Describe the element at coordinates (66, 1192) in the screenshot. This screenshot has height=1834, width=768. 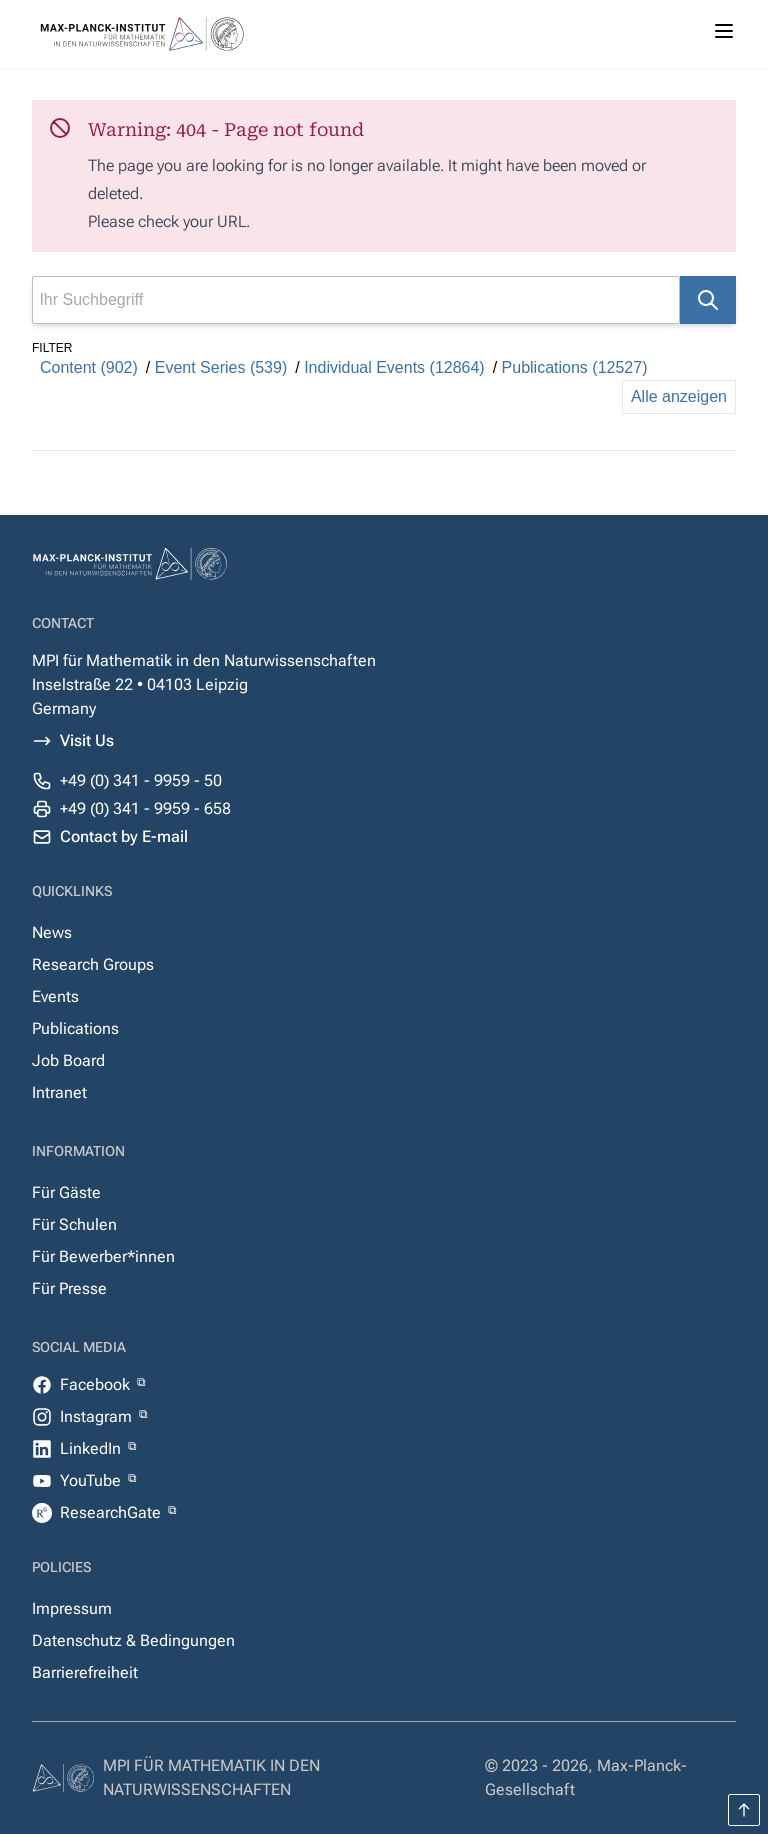
I see `Für Gäste` at that location.